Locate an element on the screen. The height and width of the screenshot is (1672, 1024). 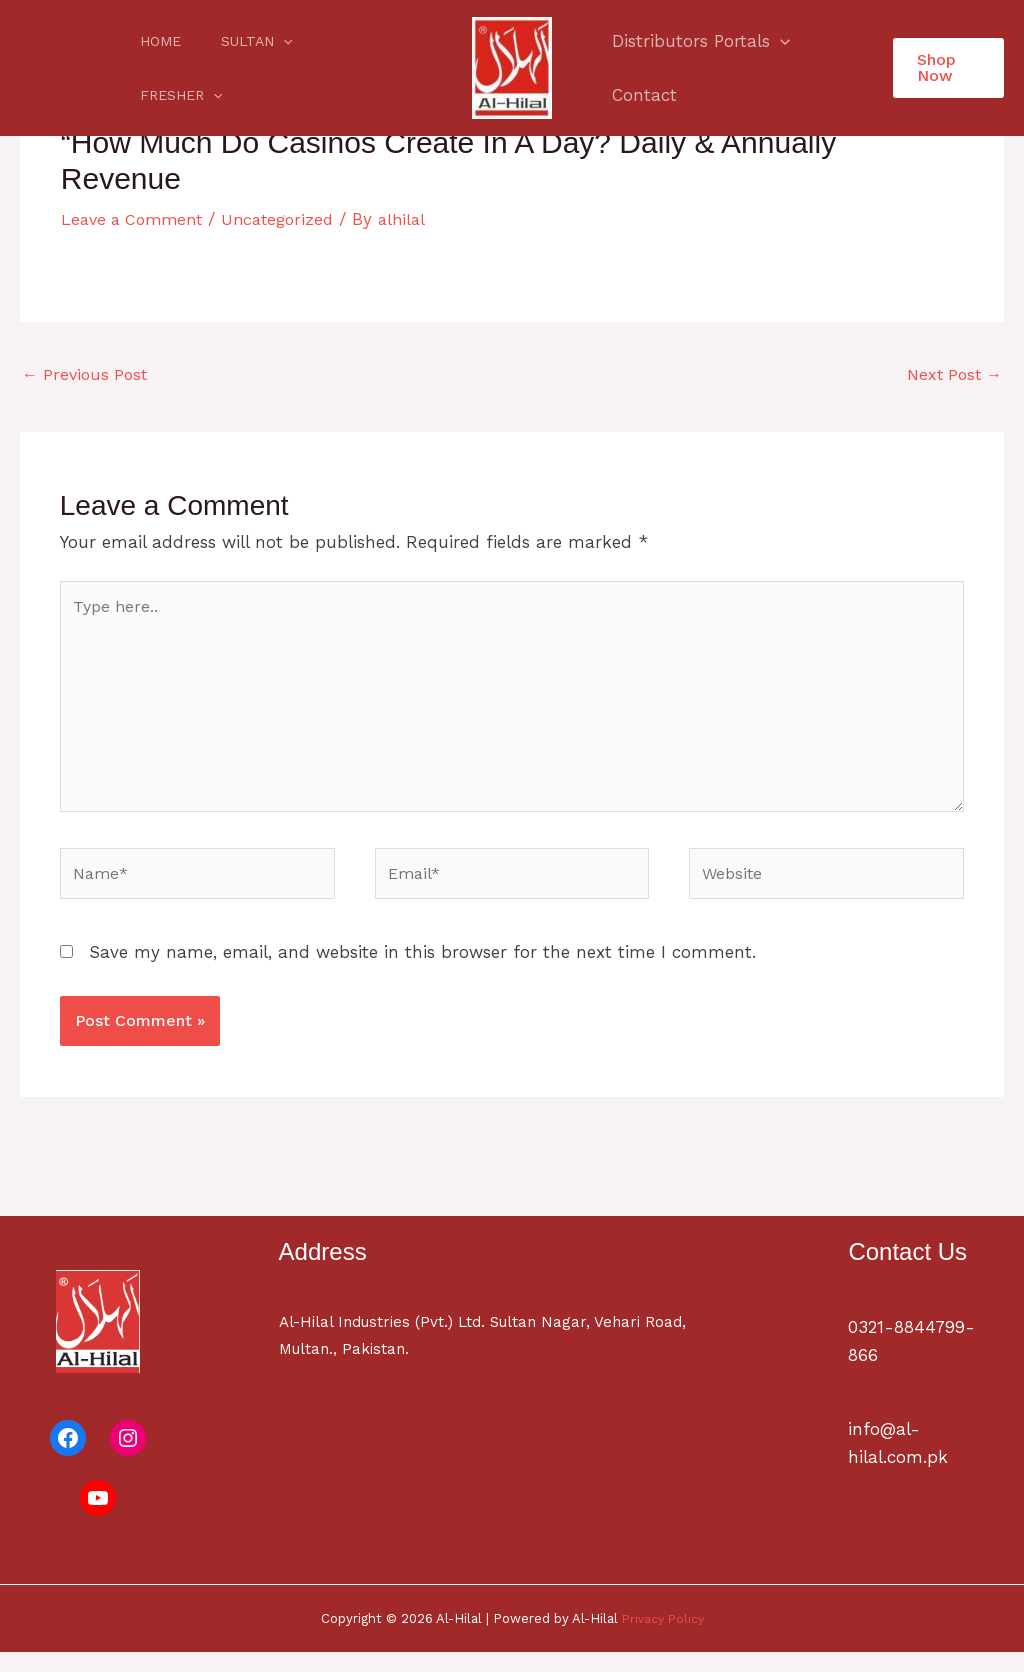
Privacy Policy is located at coordinates (662, 1637).